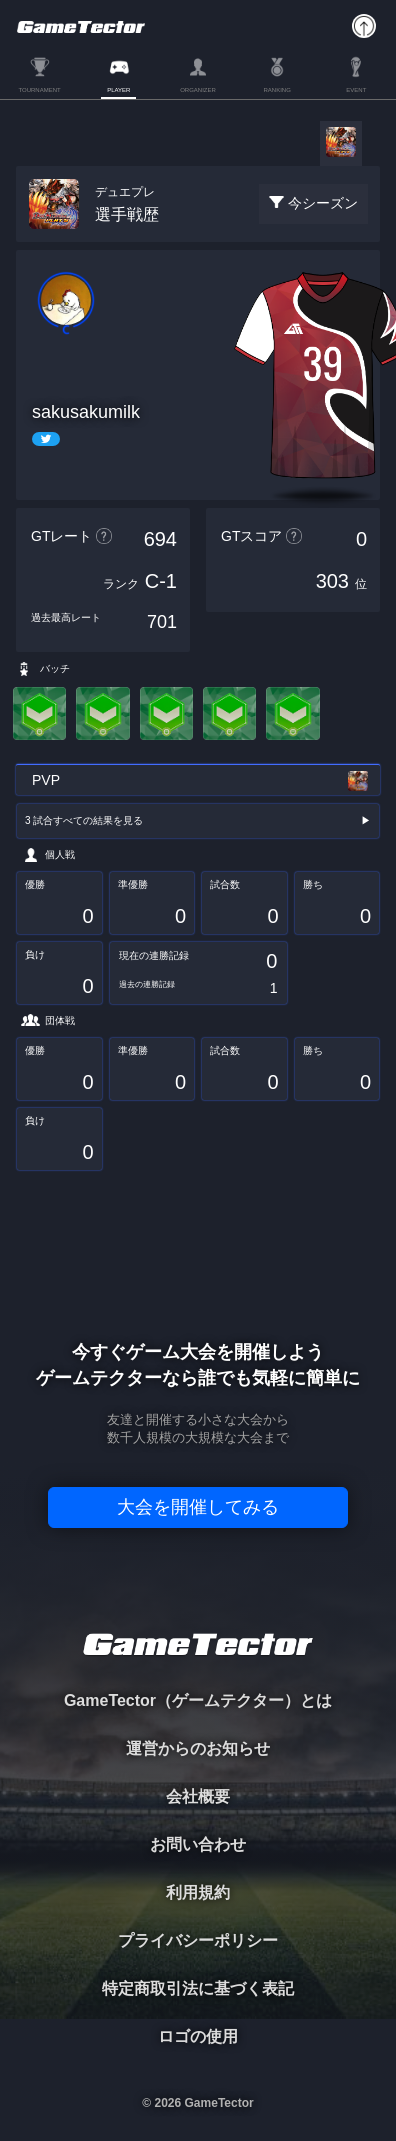  I want to click on EVENT, so click(356, 90).